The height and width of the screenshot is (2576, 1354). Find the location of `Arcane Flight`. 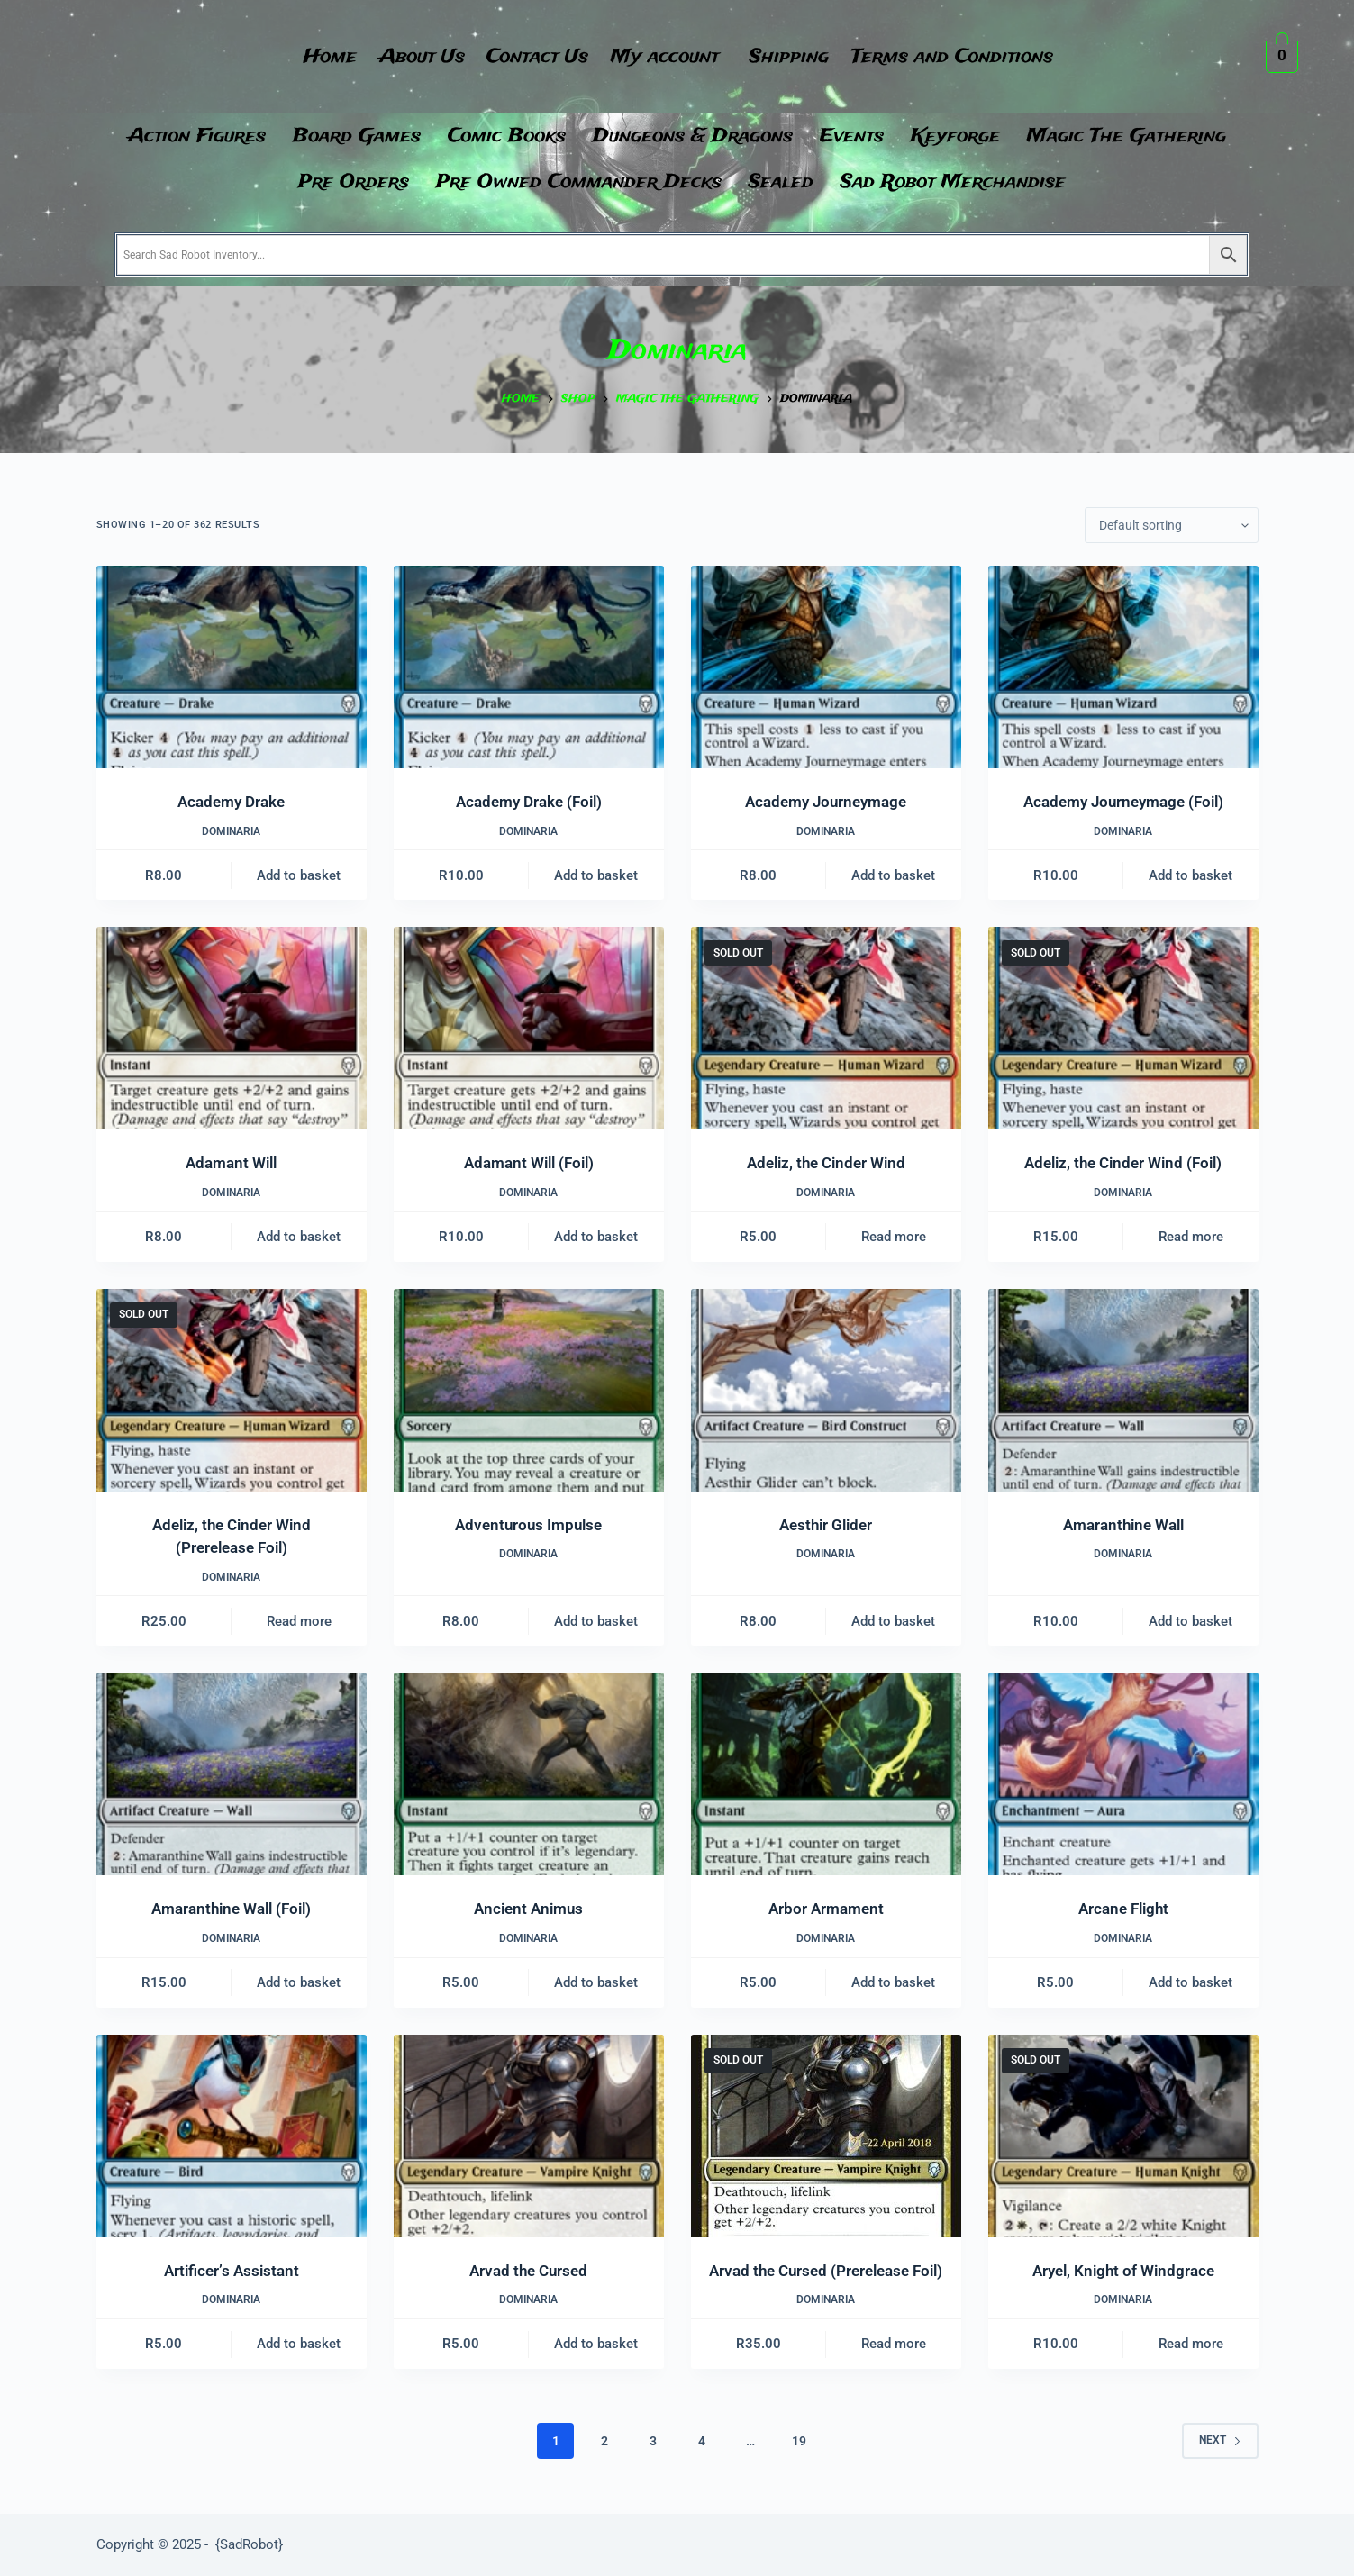

Arcane Flight is located at coordinates (1123, 1909).